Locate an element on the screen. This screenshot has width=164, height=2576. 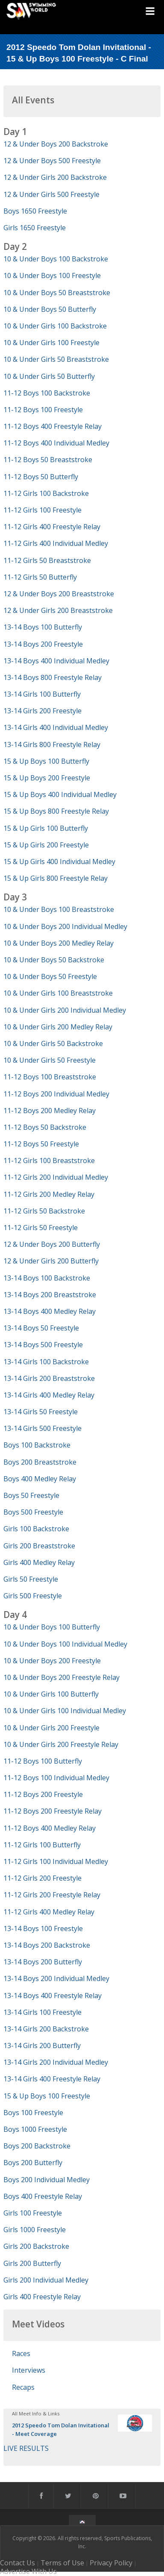
10 & Under Boys 200 Freestyle is located at coordinates (52, 1660).